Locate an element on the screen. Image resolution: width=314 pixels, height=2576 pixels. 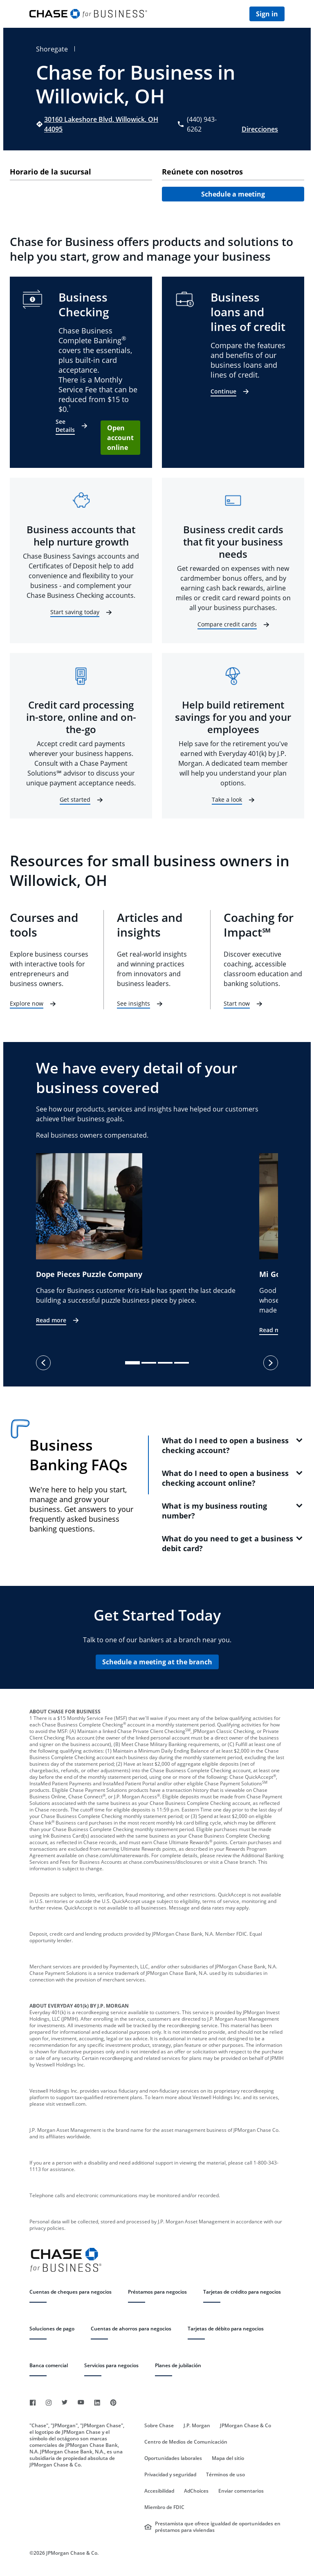
Oportunidades laborales is located at coordinates (173, 2458).